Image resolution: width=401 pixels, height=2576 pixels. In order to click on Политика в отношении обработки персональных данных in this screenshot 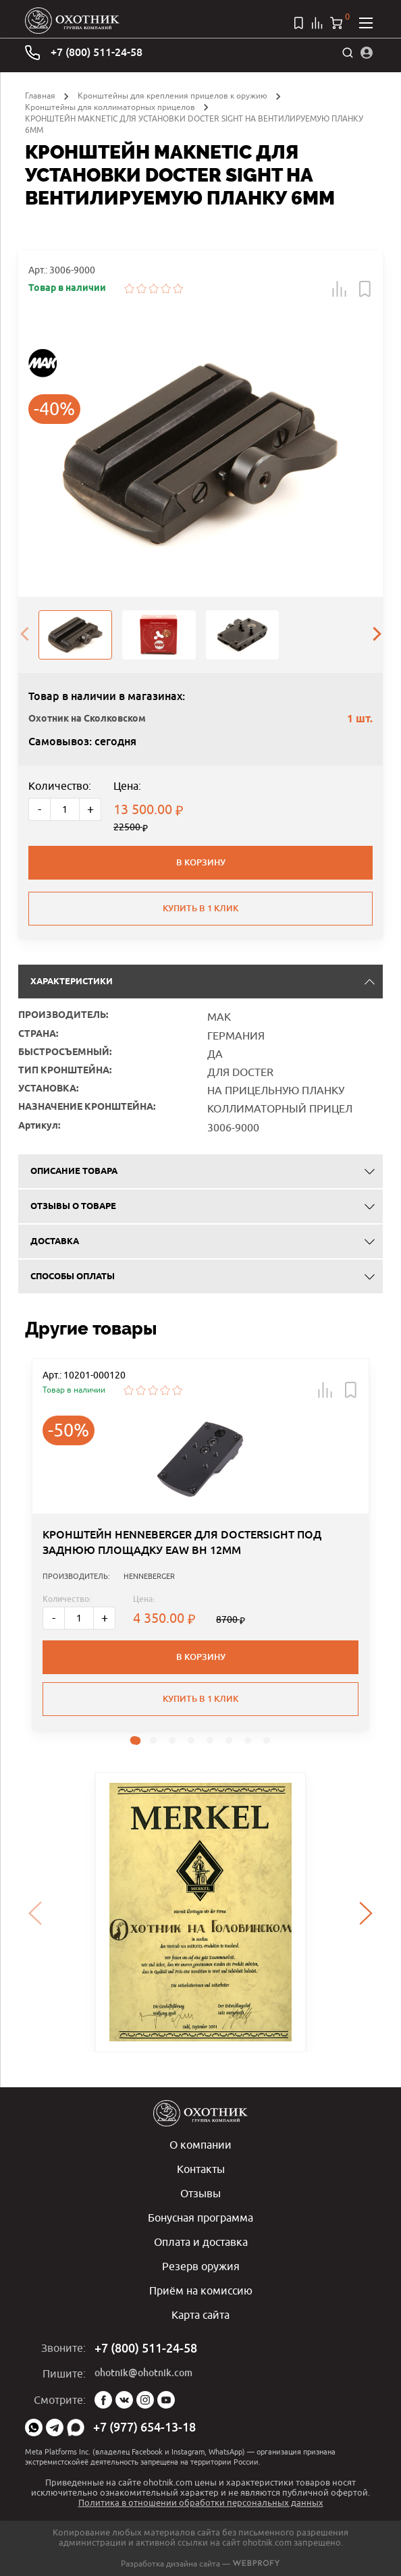, I will do `click(200, 2502)`.